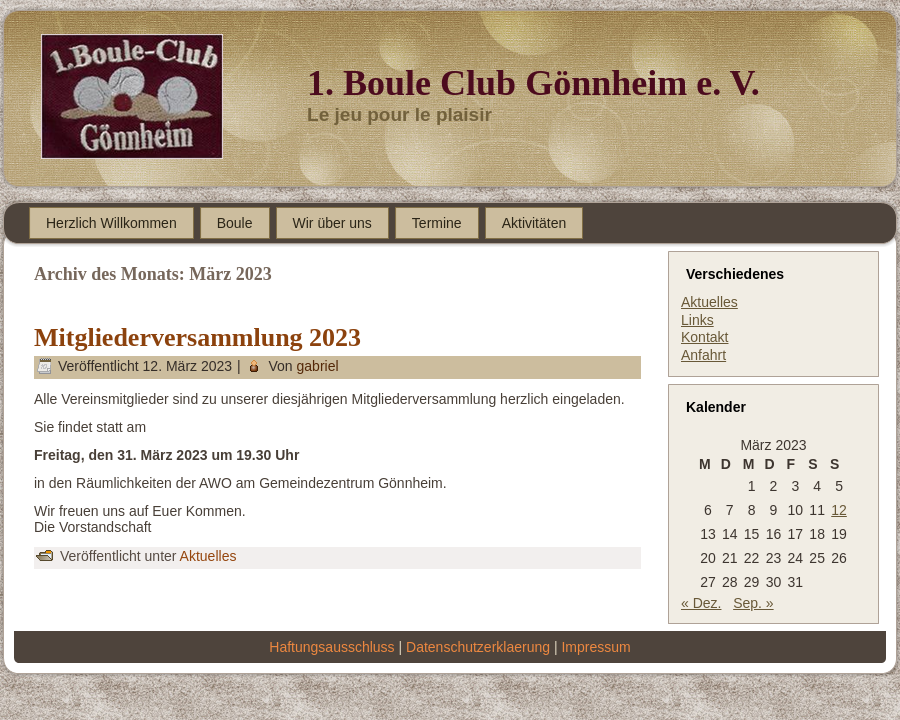 The image size is (900, 720). What do you see at coordinates (235, 223) in the screenshot?
I see `Boule` at bounding box center [235, 223].